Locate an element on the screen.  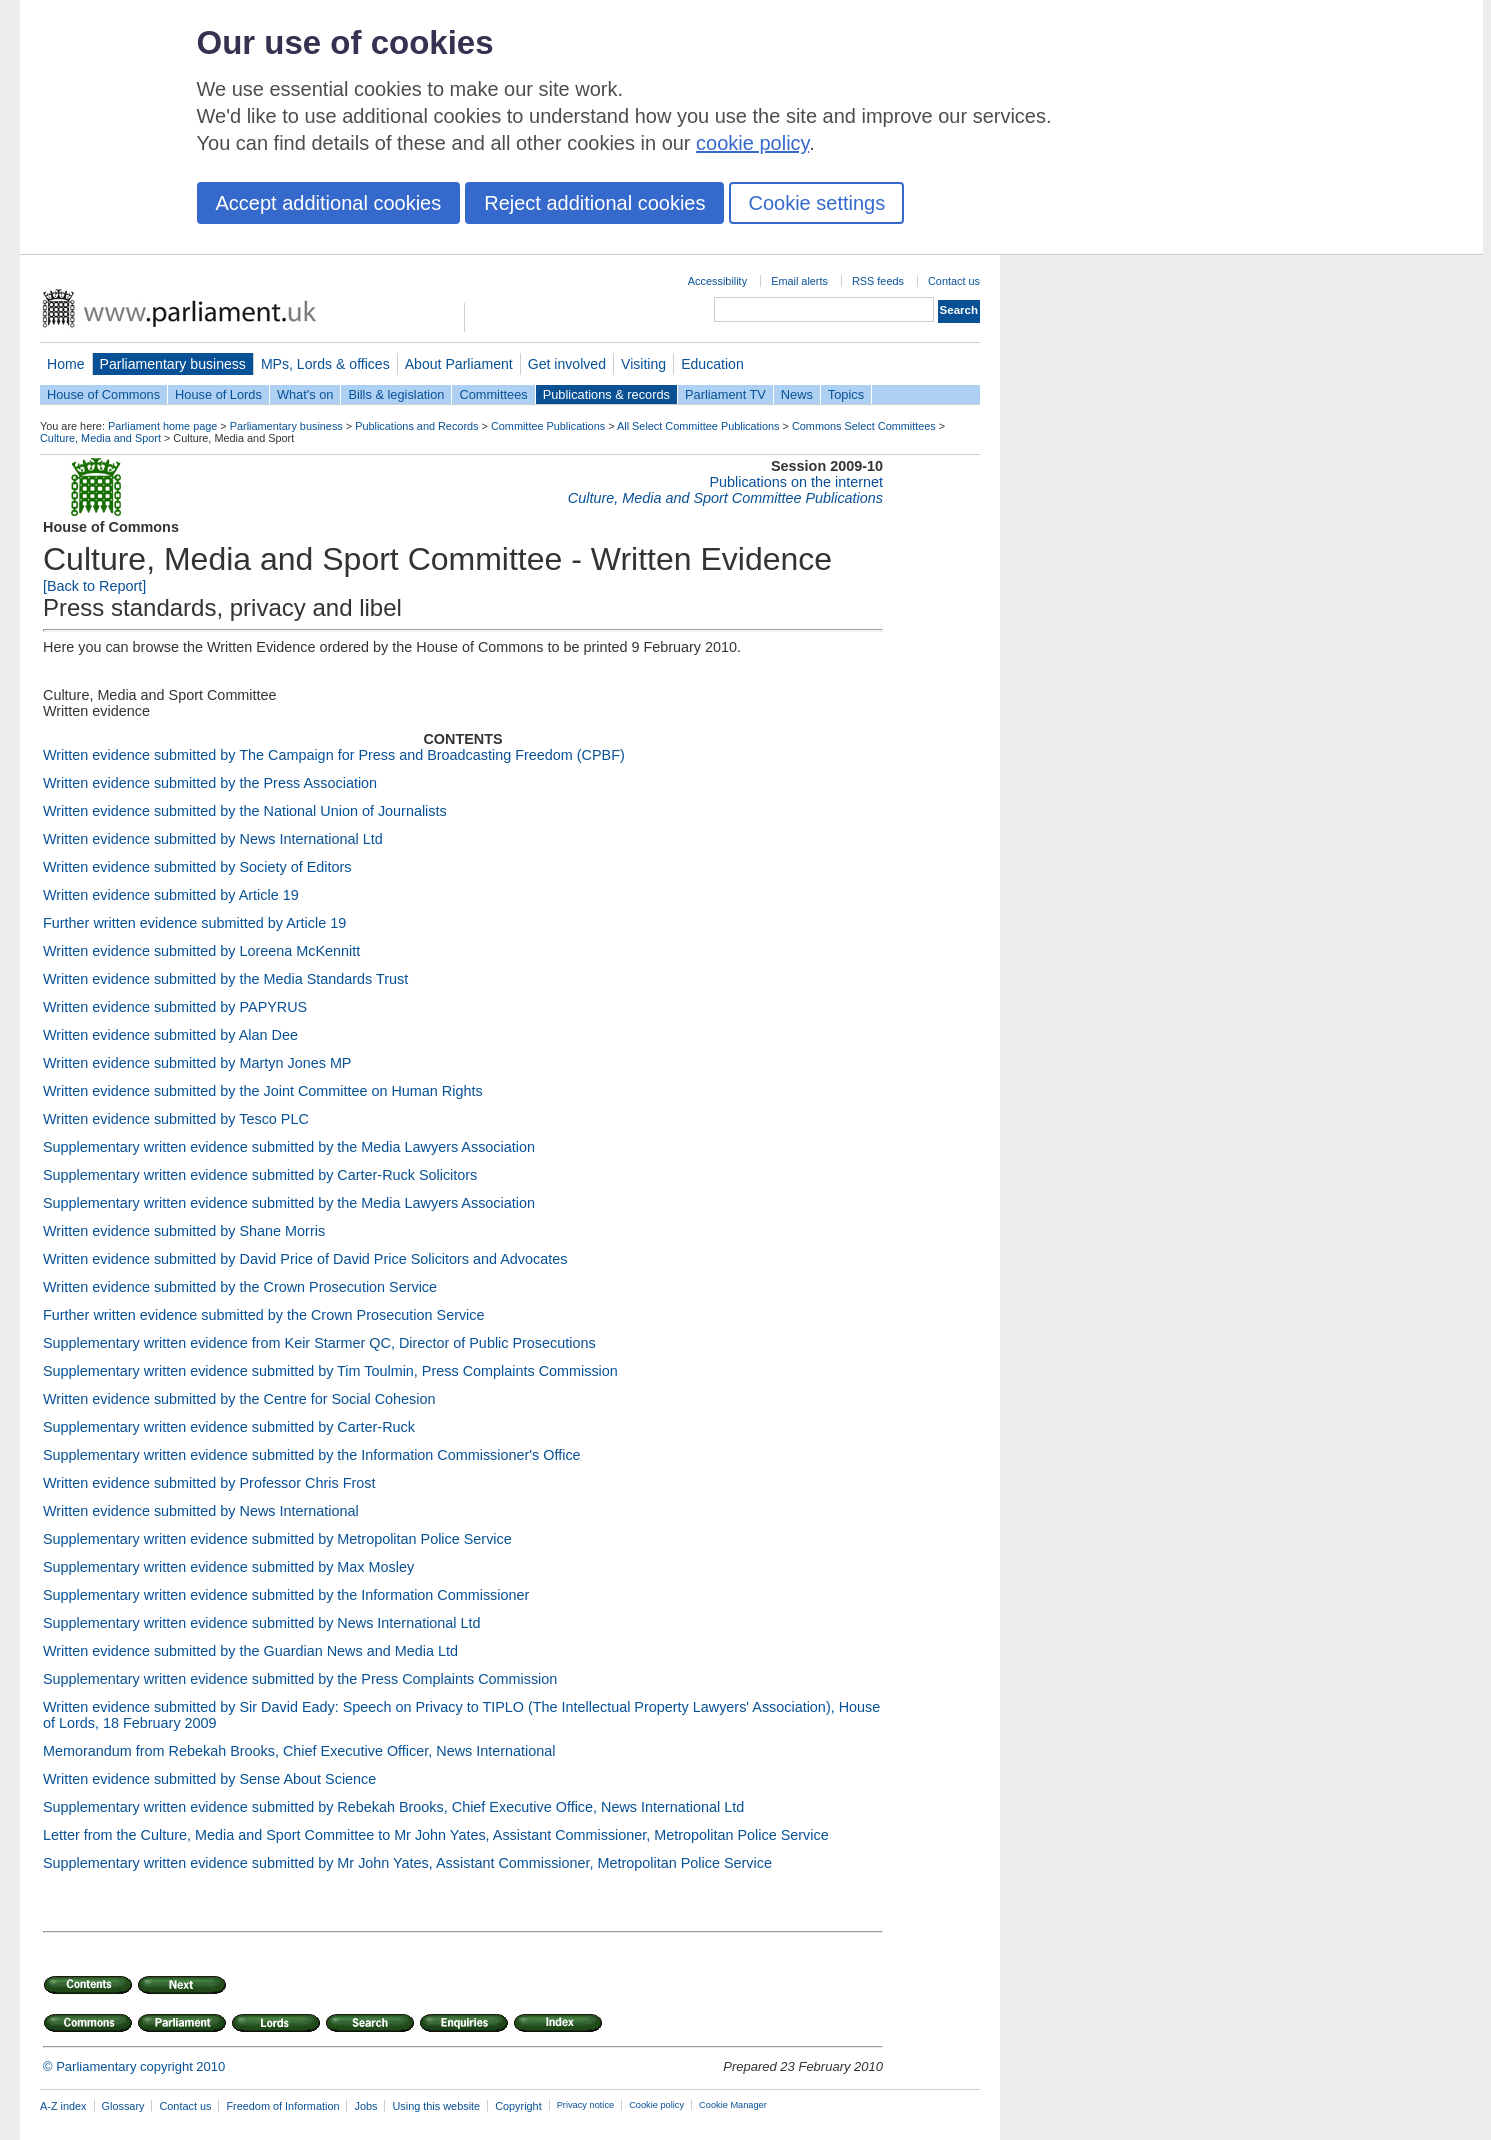
[Back to Report] is located at coordinates (94, 586).